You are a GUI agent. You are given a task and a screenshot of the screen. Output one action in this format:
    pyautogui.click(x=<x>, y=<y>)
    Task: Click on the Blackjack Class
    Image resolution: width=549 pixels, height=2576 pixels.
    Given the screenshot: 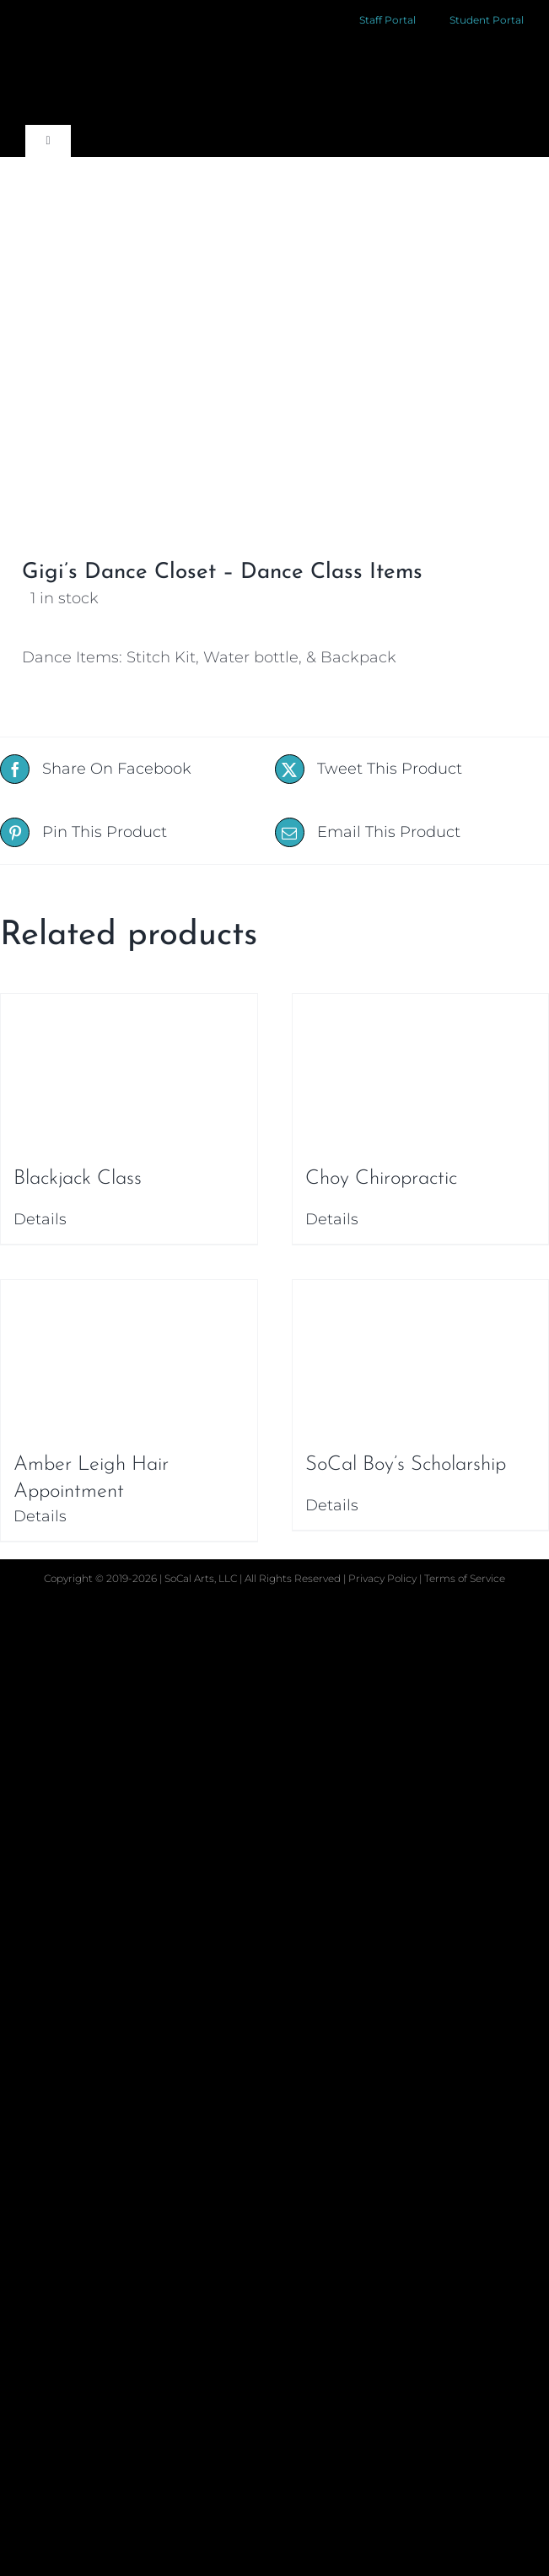 What is the action you would take?
    pyautogui.click(x=77, y=1179)
    